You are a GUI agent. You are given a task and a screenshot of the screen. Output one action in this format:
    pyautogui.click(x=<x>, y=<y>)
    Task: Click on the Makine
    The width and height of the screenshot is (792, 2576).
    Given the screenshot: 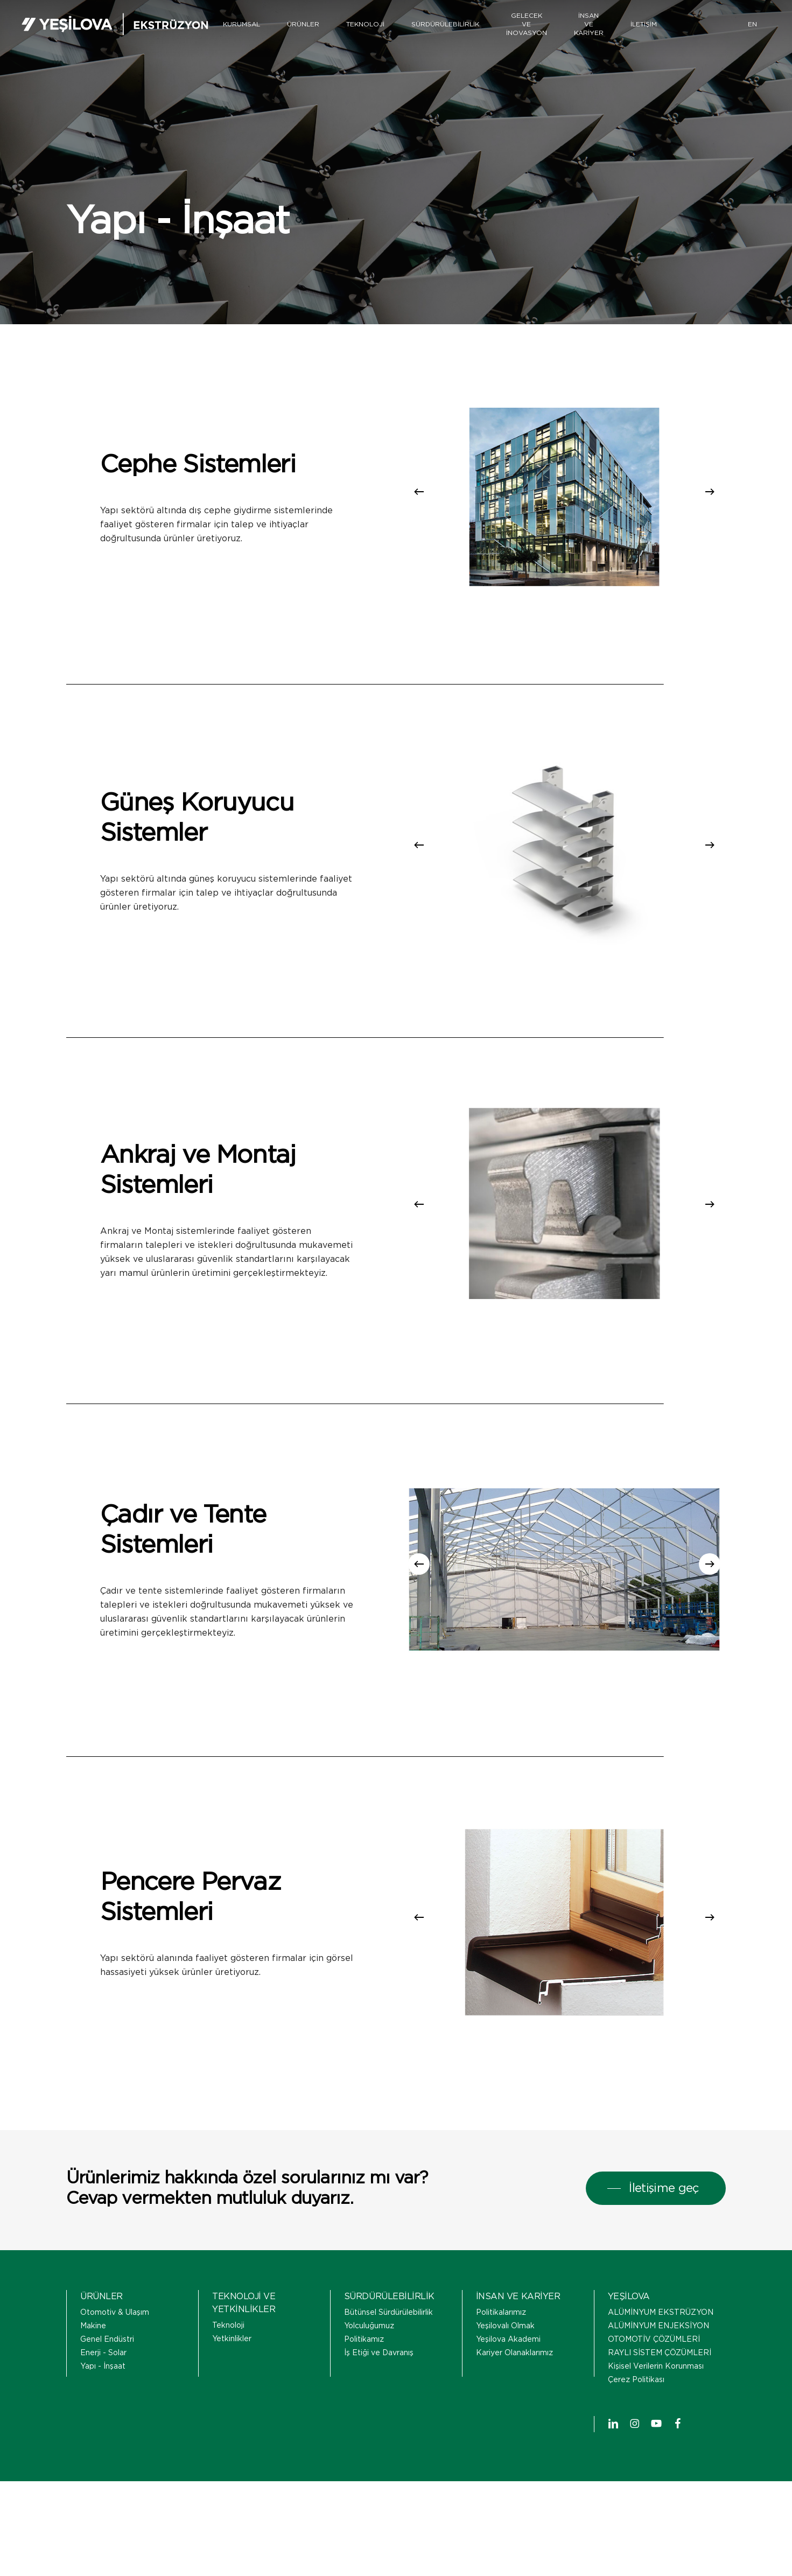 What is the action you would take?
    pyautogui.click(x=93, y=2358)
    